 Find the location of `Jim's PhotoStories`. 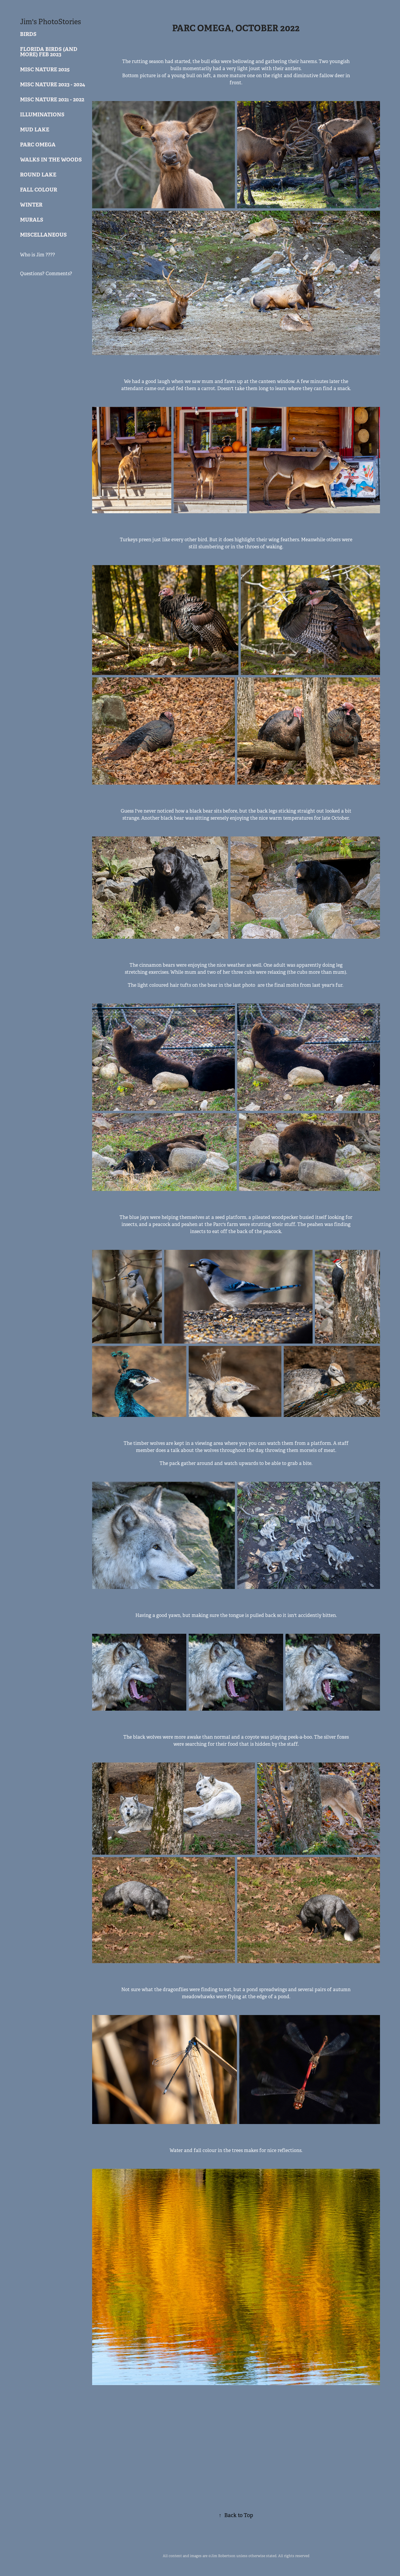

Jim's PhotoStories is located at coordinates (50, 21).